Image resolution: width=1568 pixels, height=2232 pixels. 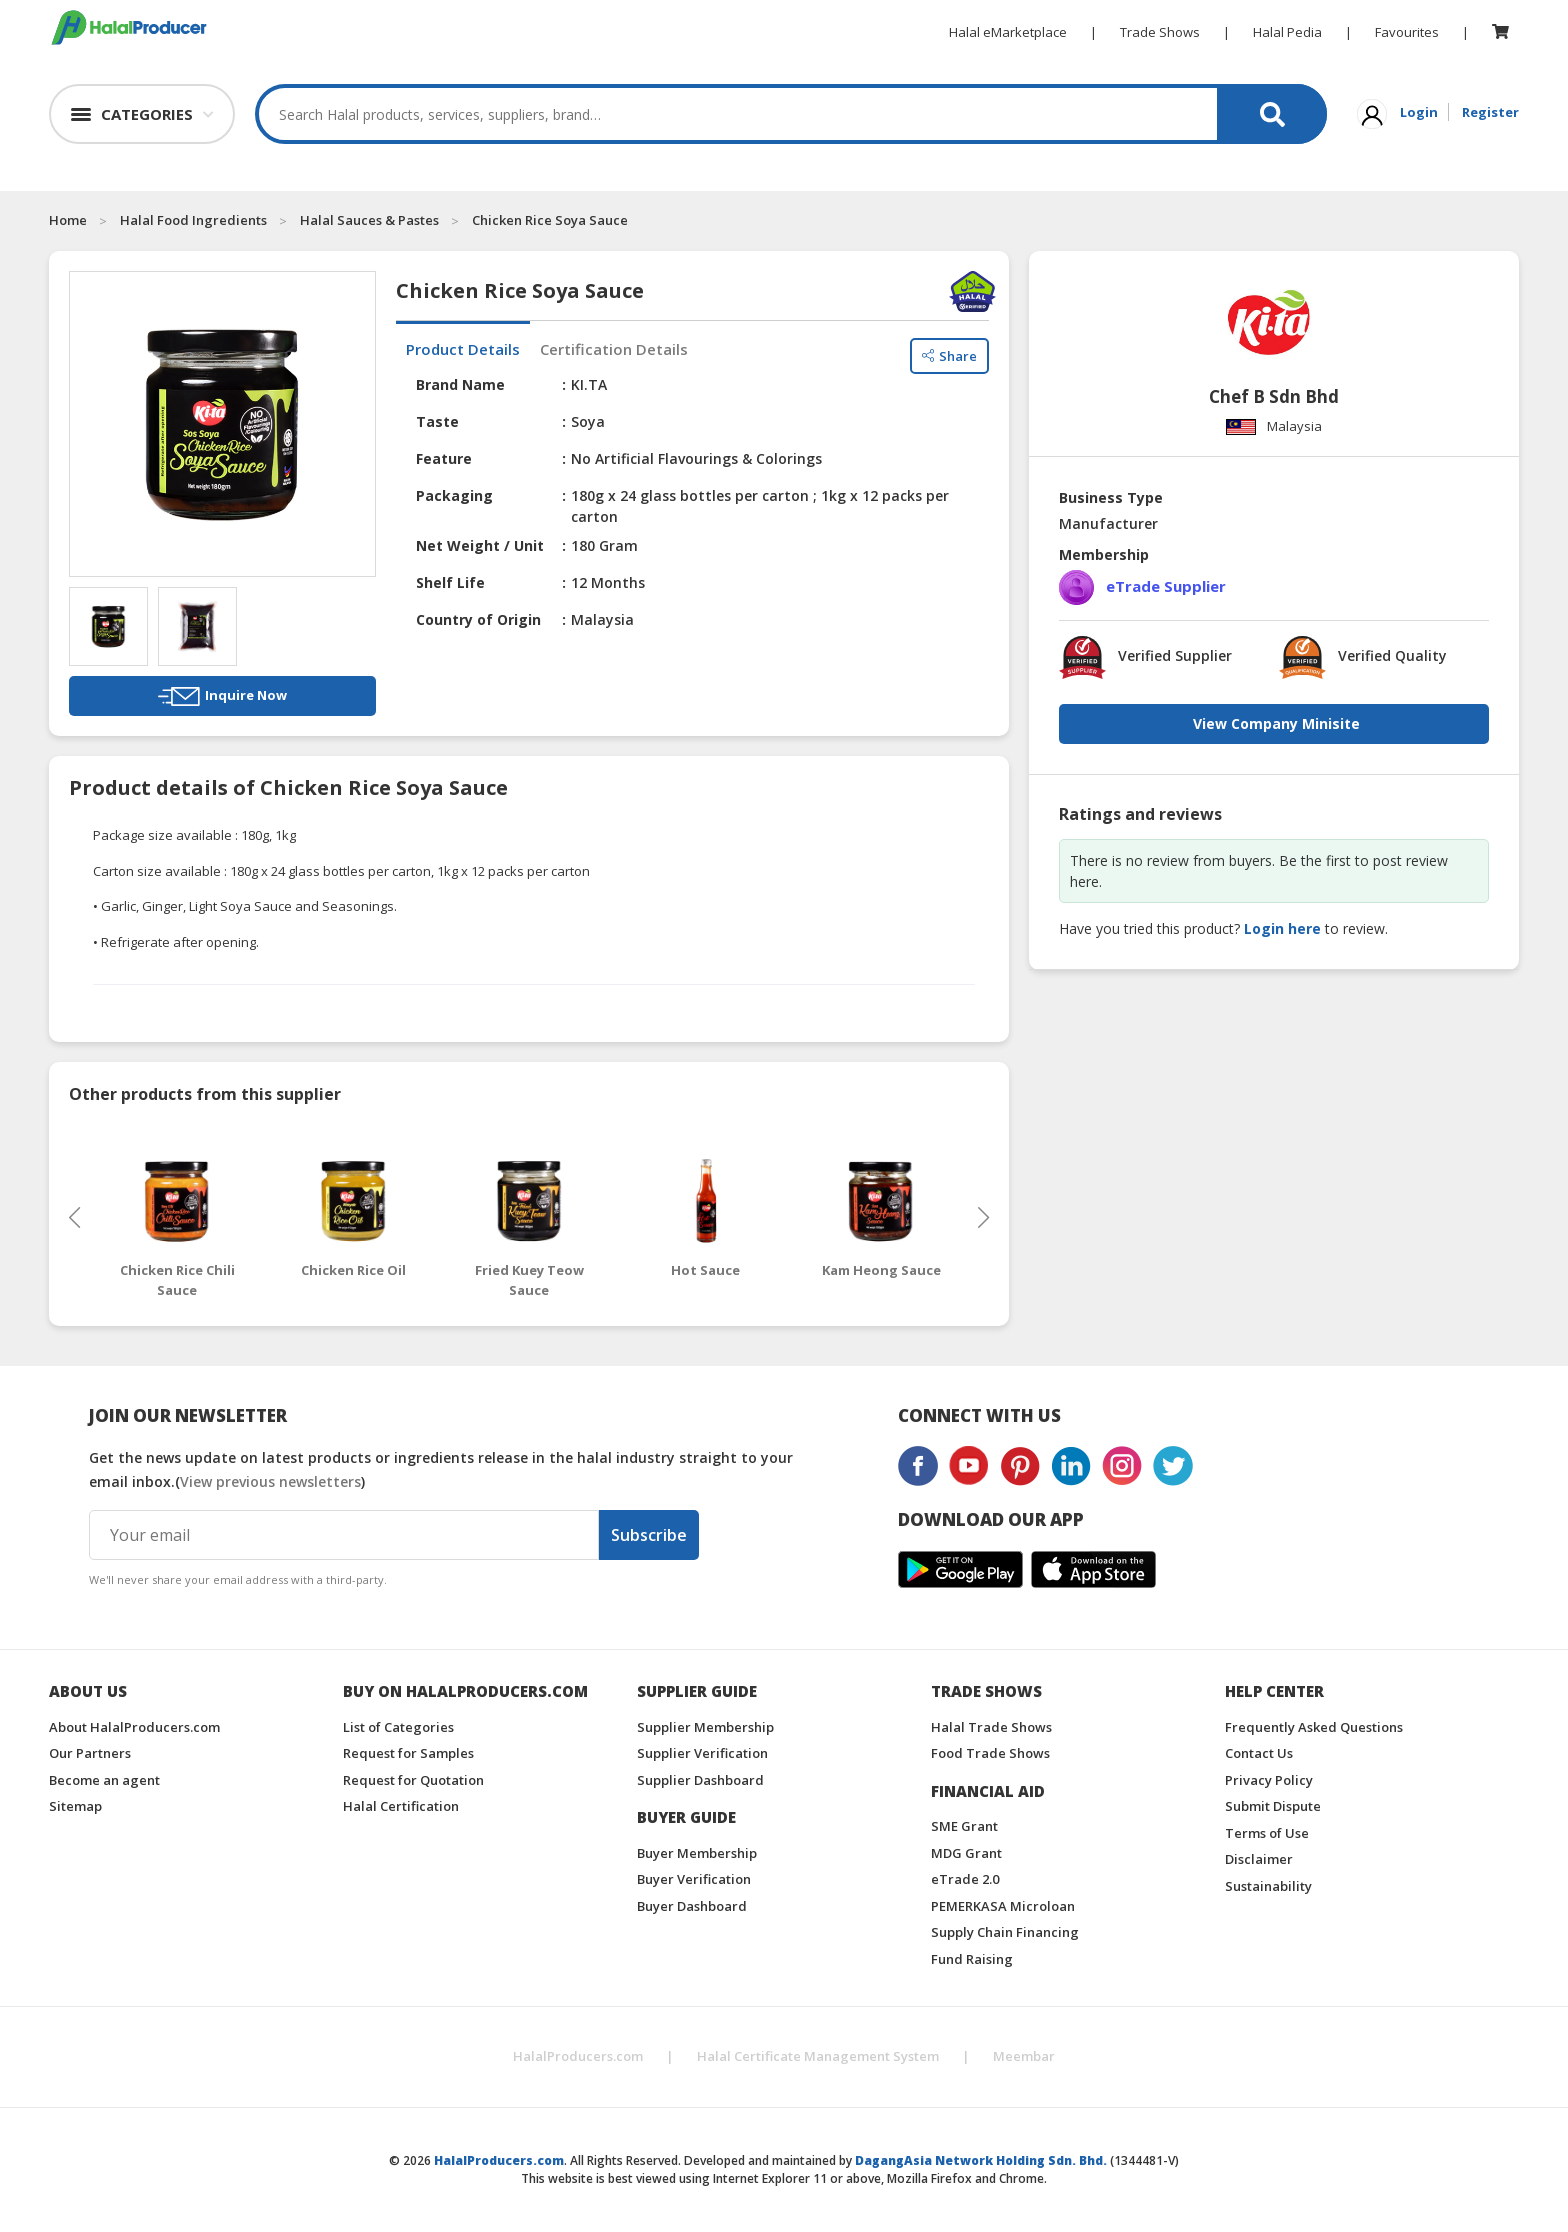 What do you see at coordinates (614, 349) in the screenshot?
I see `Certification Details` at bounding box center [614, 349].